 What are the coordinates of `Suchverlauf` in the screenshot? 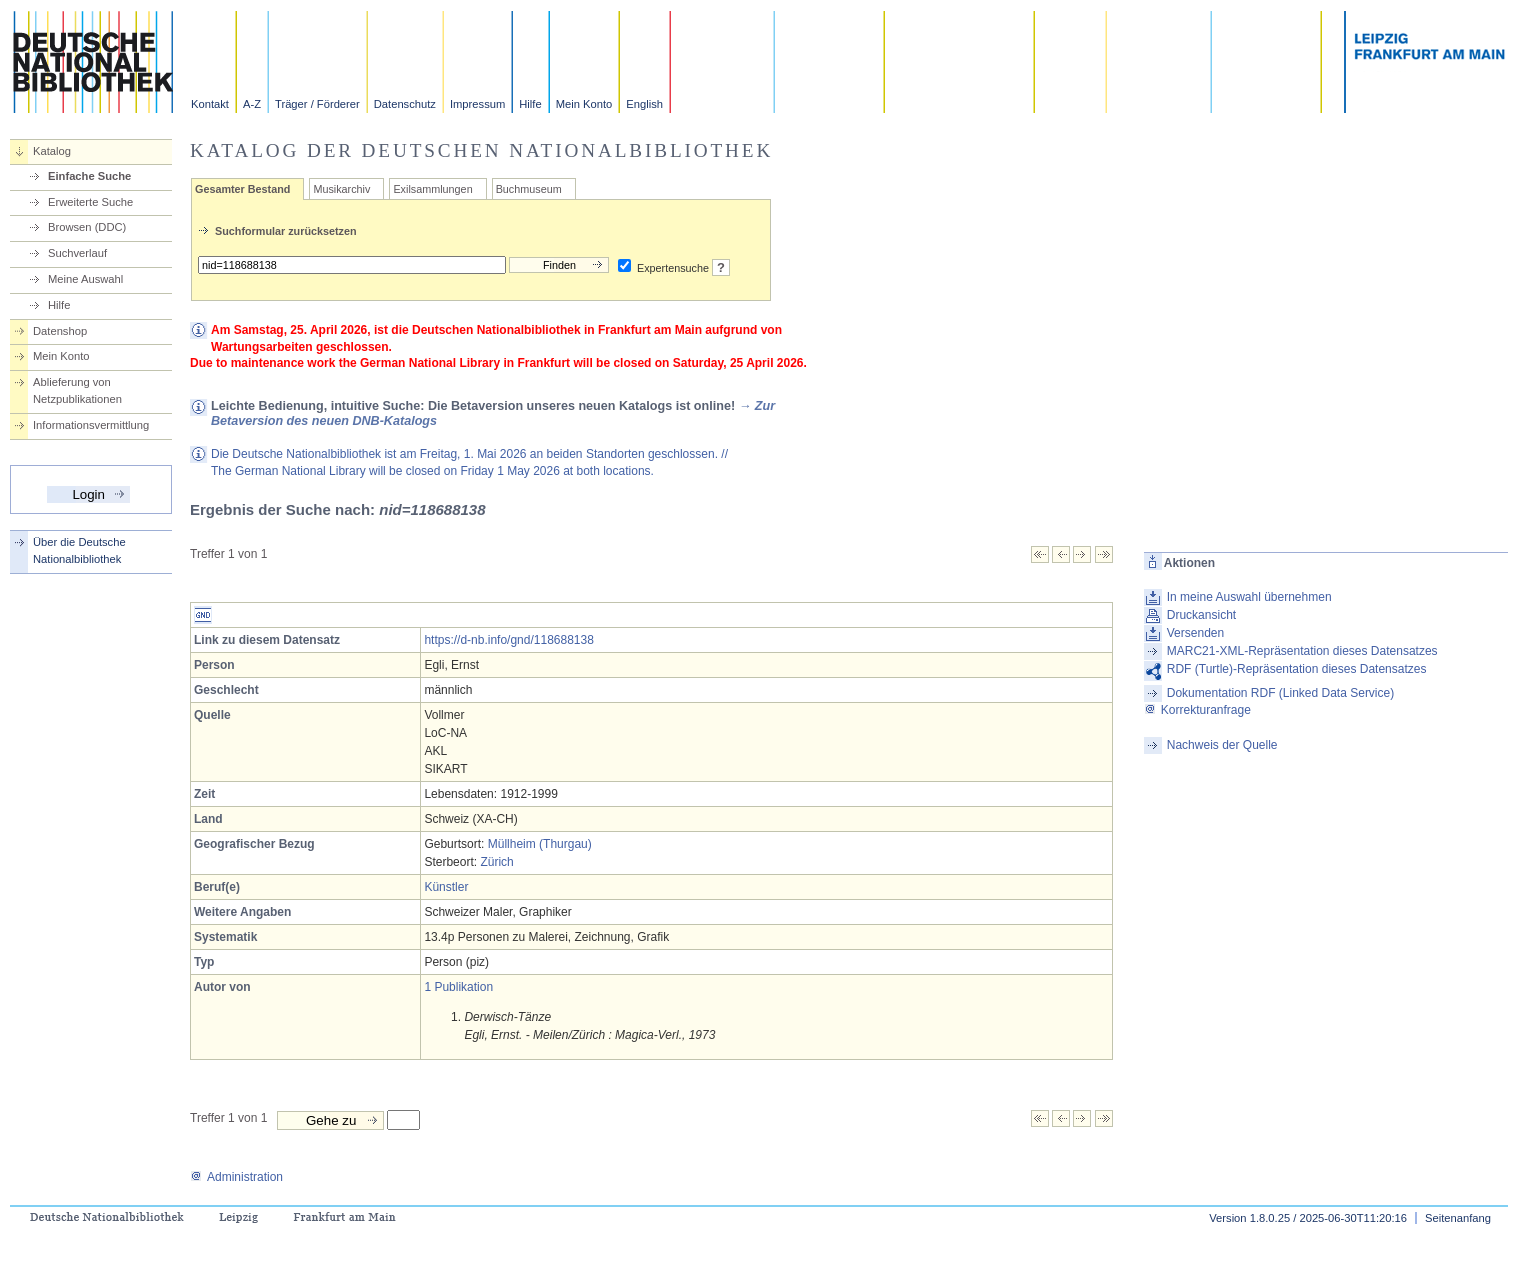 It's located at (77, 253).